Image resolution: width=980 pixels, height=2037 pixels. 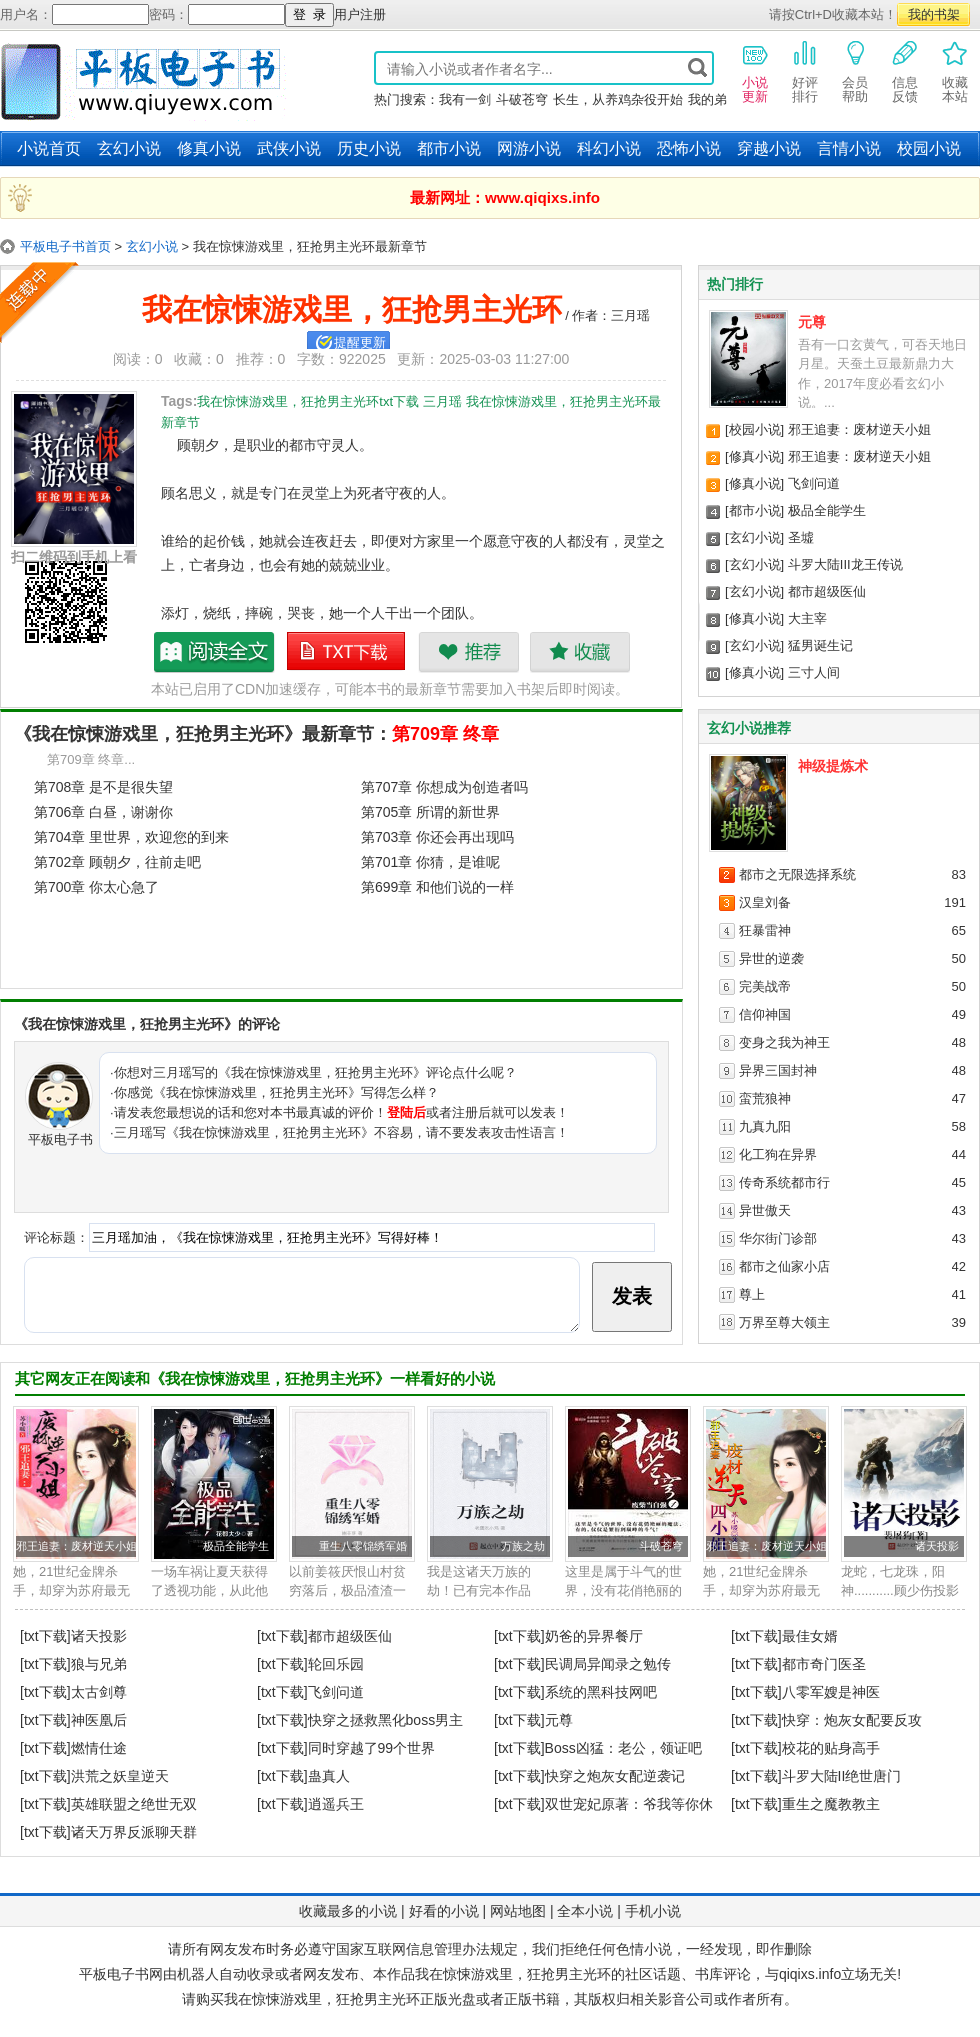 I want to click on 异界三国封神, so click(x=778, y=1070).